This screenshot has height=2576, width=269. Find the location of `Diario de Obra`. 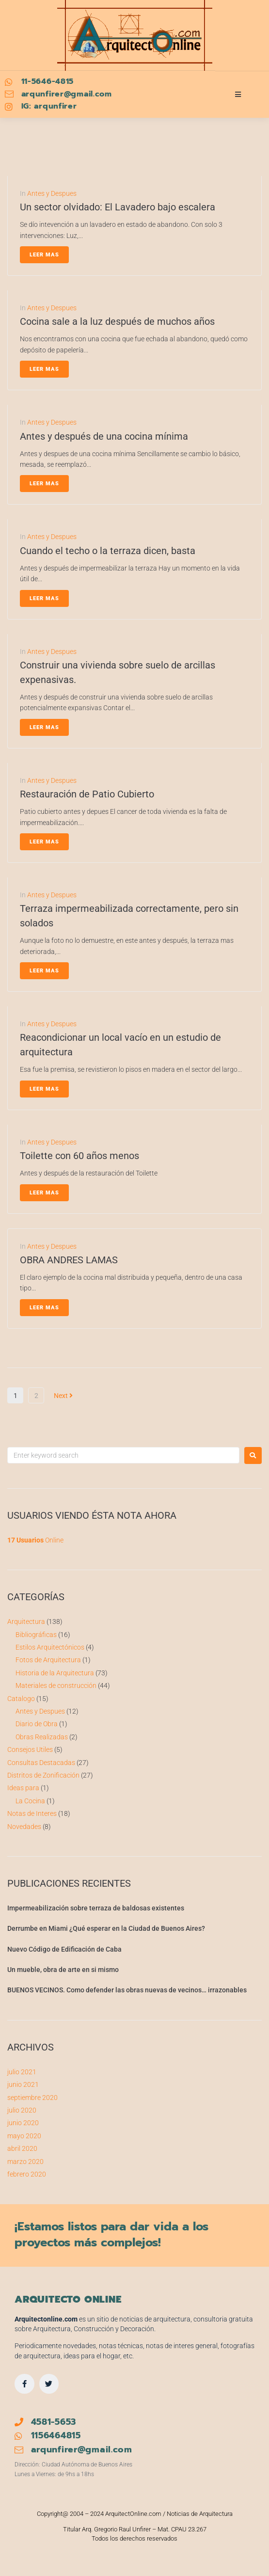

Diario de Obra is located at coordinates (37, 1724).